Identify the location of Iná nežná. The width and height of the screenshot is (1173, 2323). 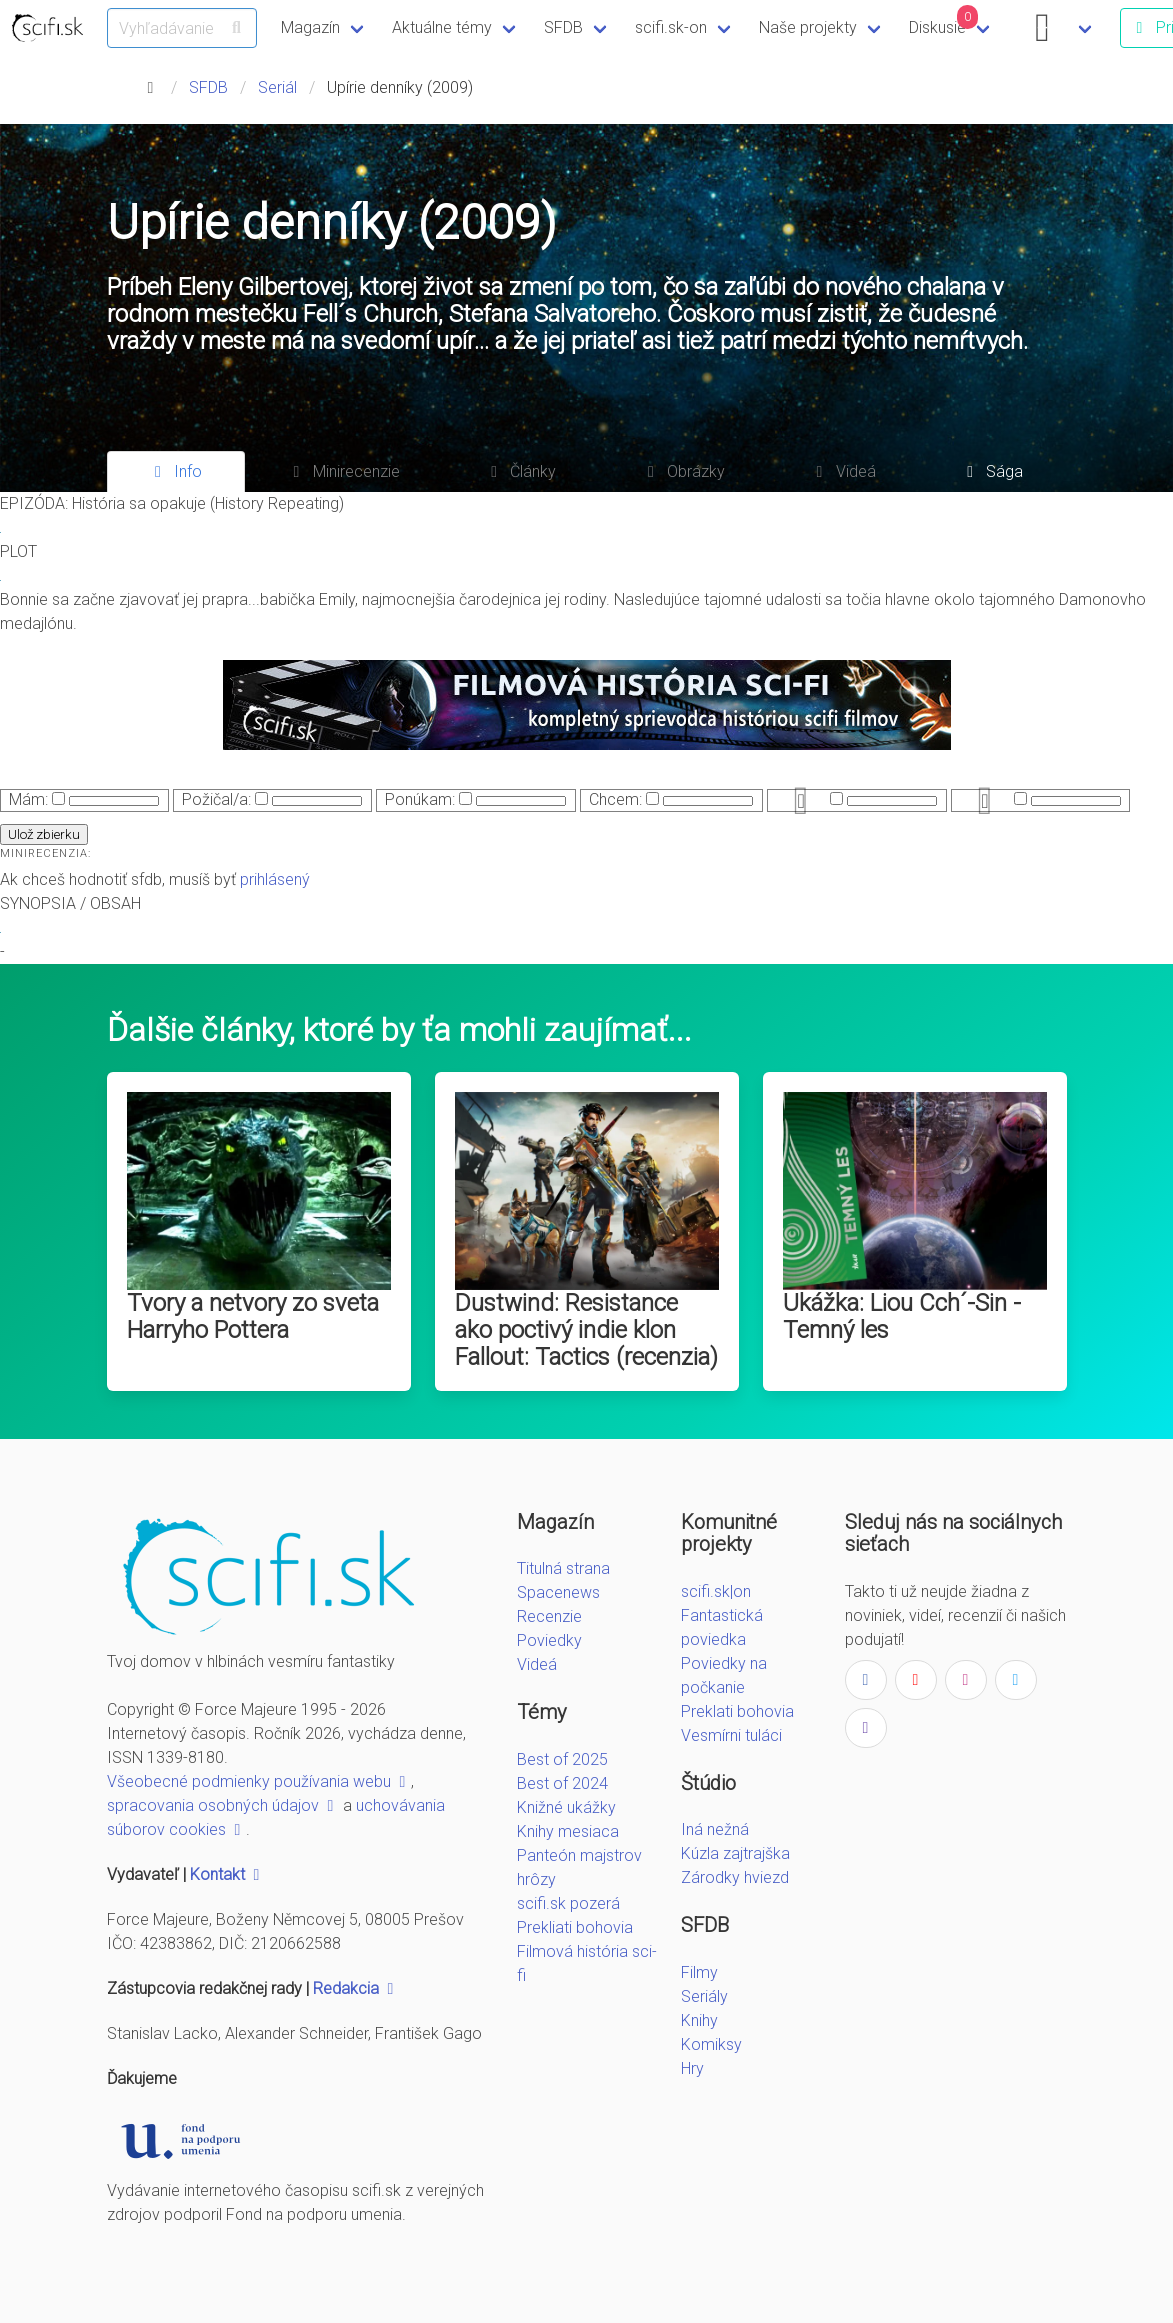
(715, 1829).